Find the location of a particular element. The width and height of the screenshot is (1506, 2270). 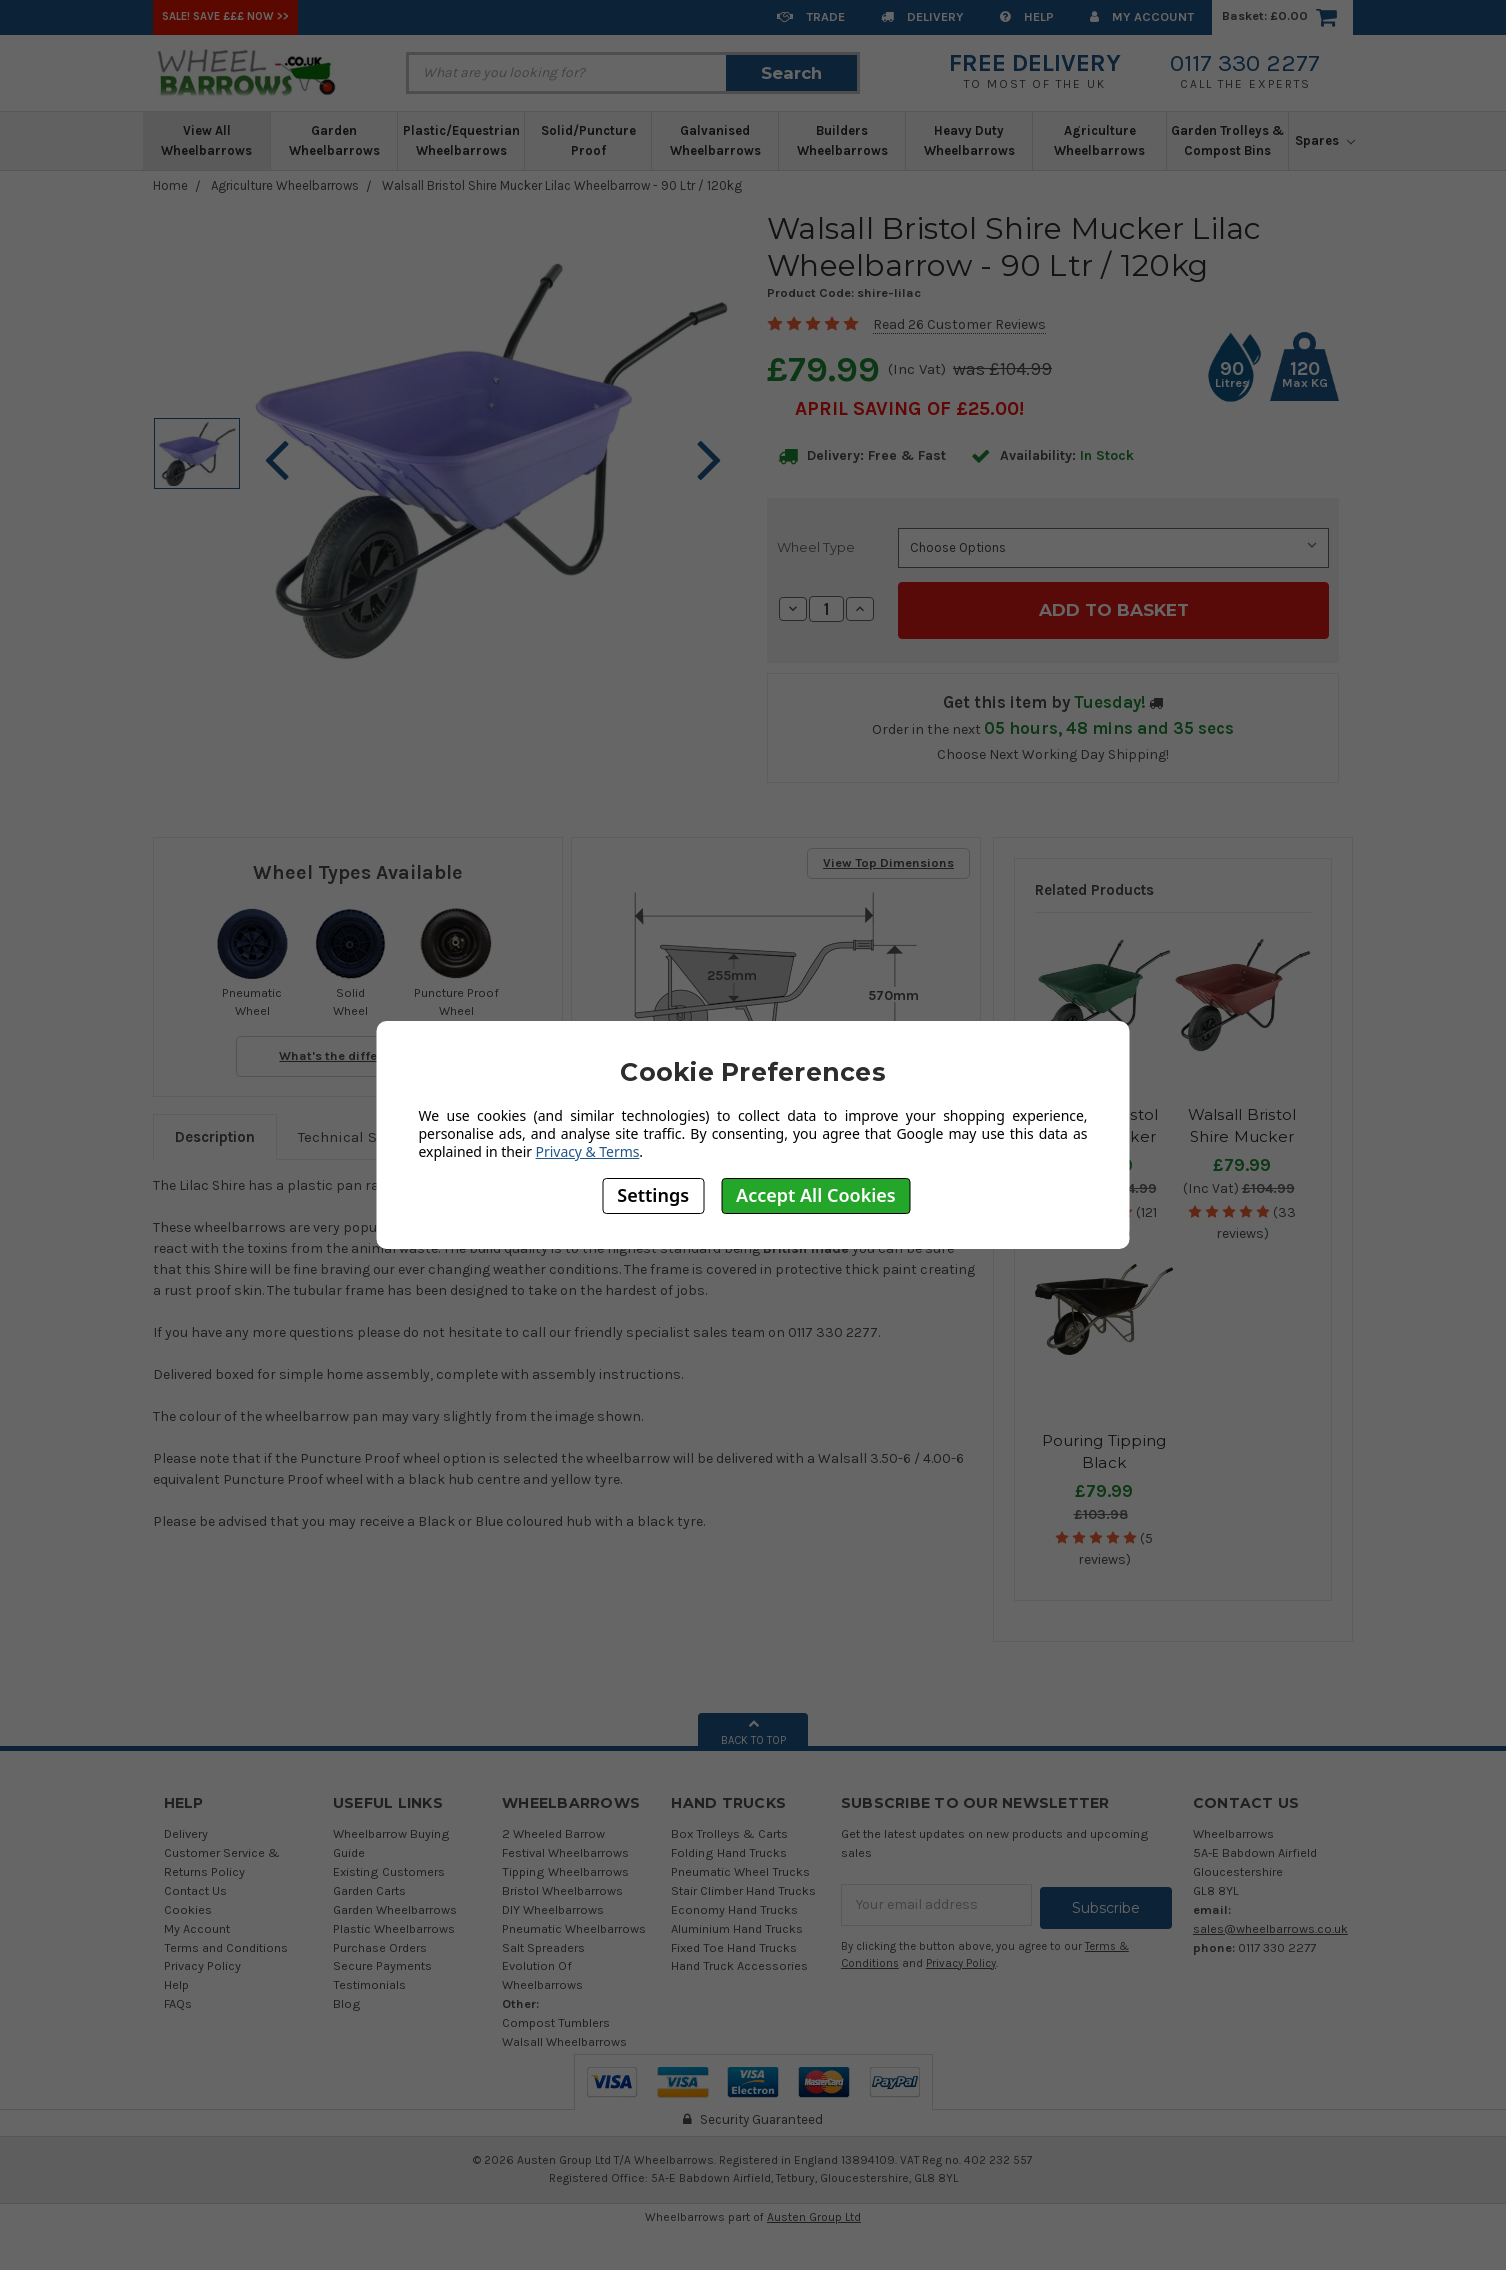

Builders Wheelbarrows is located at coordinates (842, 140).